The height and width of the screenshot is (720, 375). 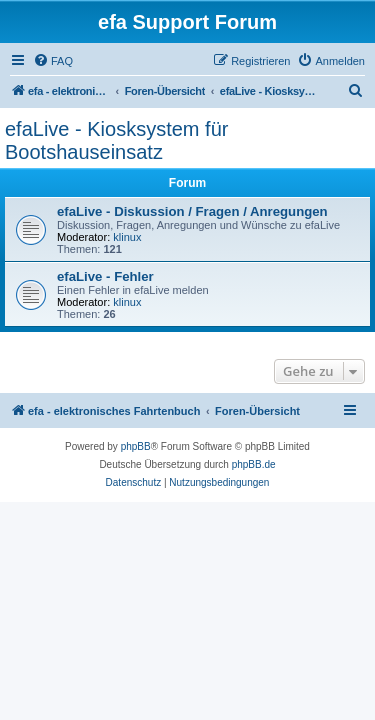 What do you see at coordinates (105, 276) in the screenshot?
I see `efaLive - Fehler` at bounding box center [105, 276].